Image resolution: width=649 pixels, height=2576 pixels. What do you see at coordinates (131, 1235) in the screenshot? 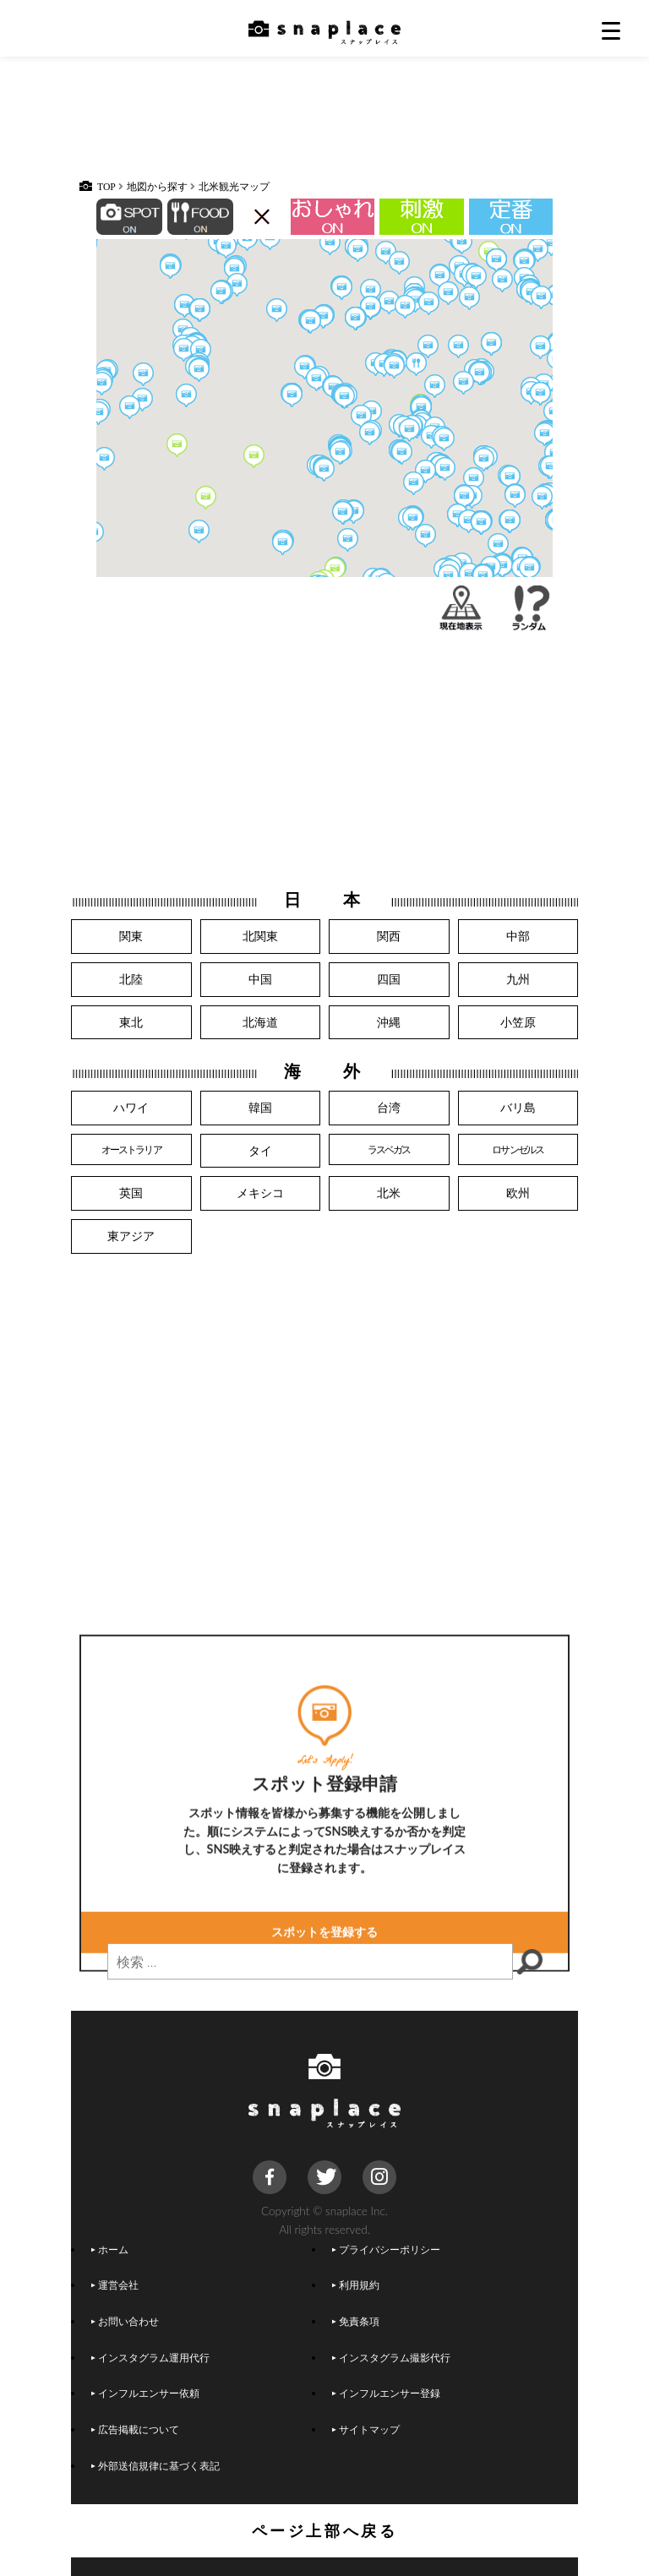
I see `東アジア` at bounding box center [131, 1235].